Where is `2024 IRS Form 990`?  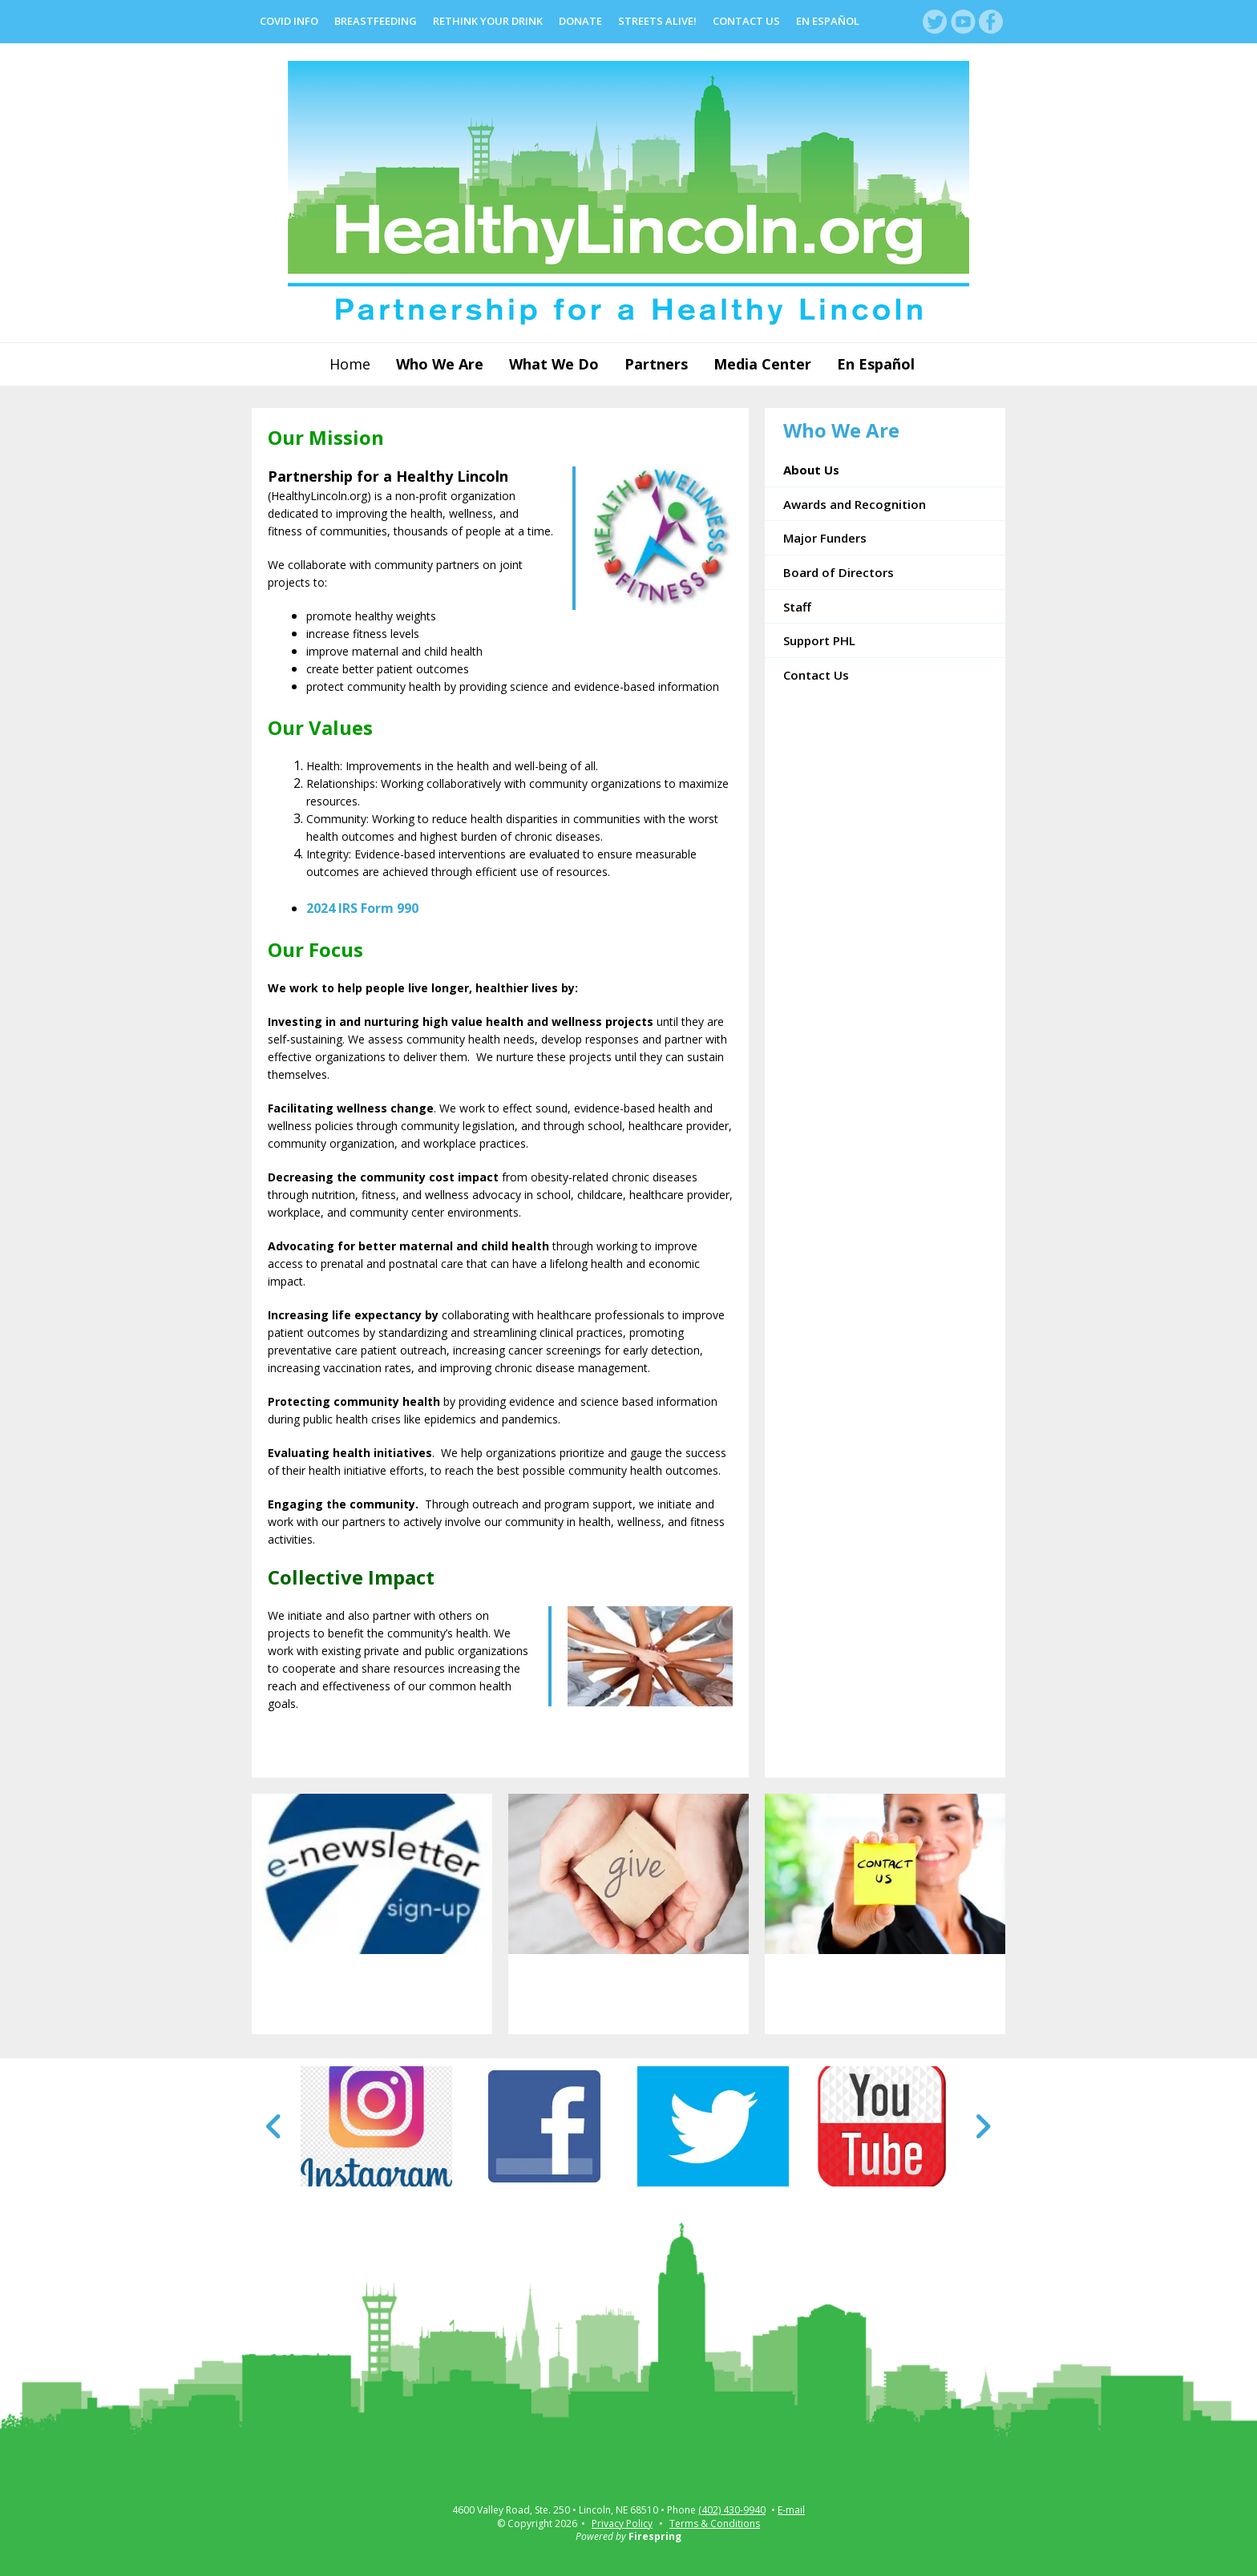
2024 IRS Form 990 is located at coordinates (362, 908).